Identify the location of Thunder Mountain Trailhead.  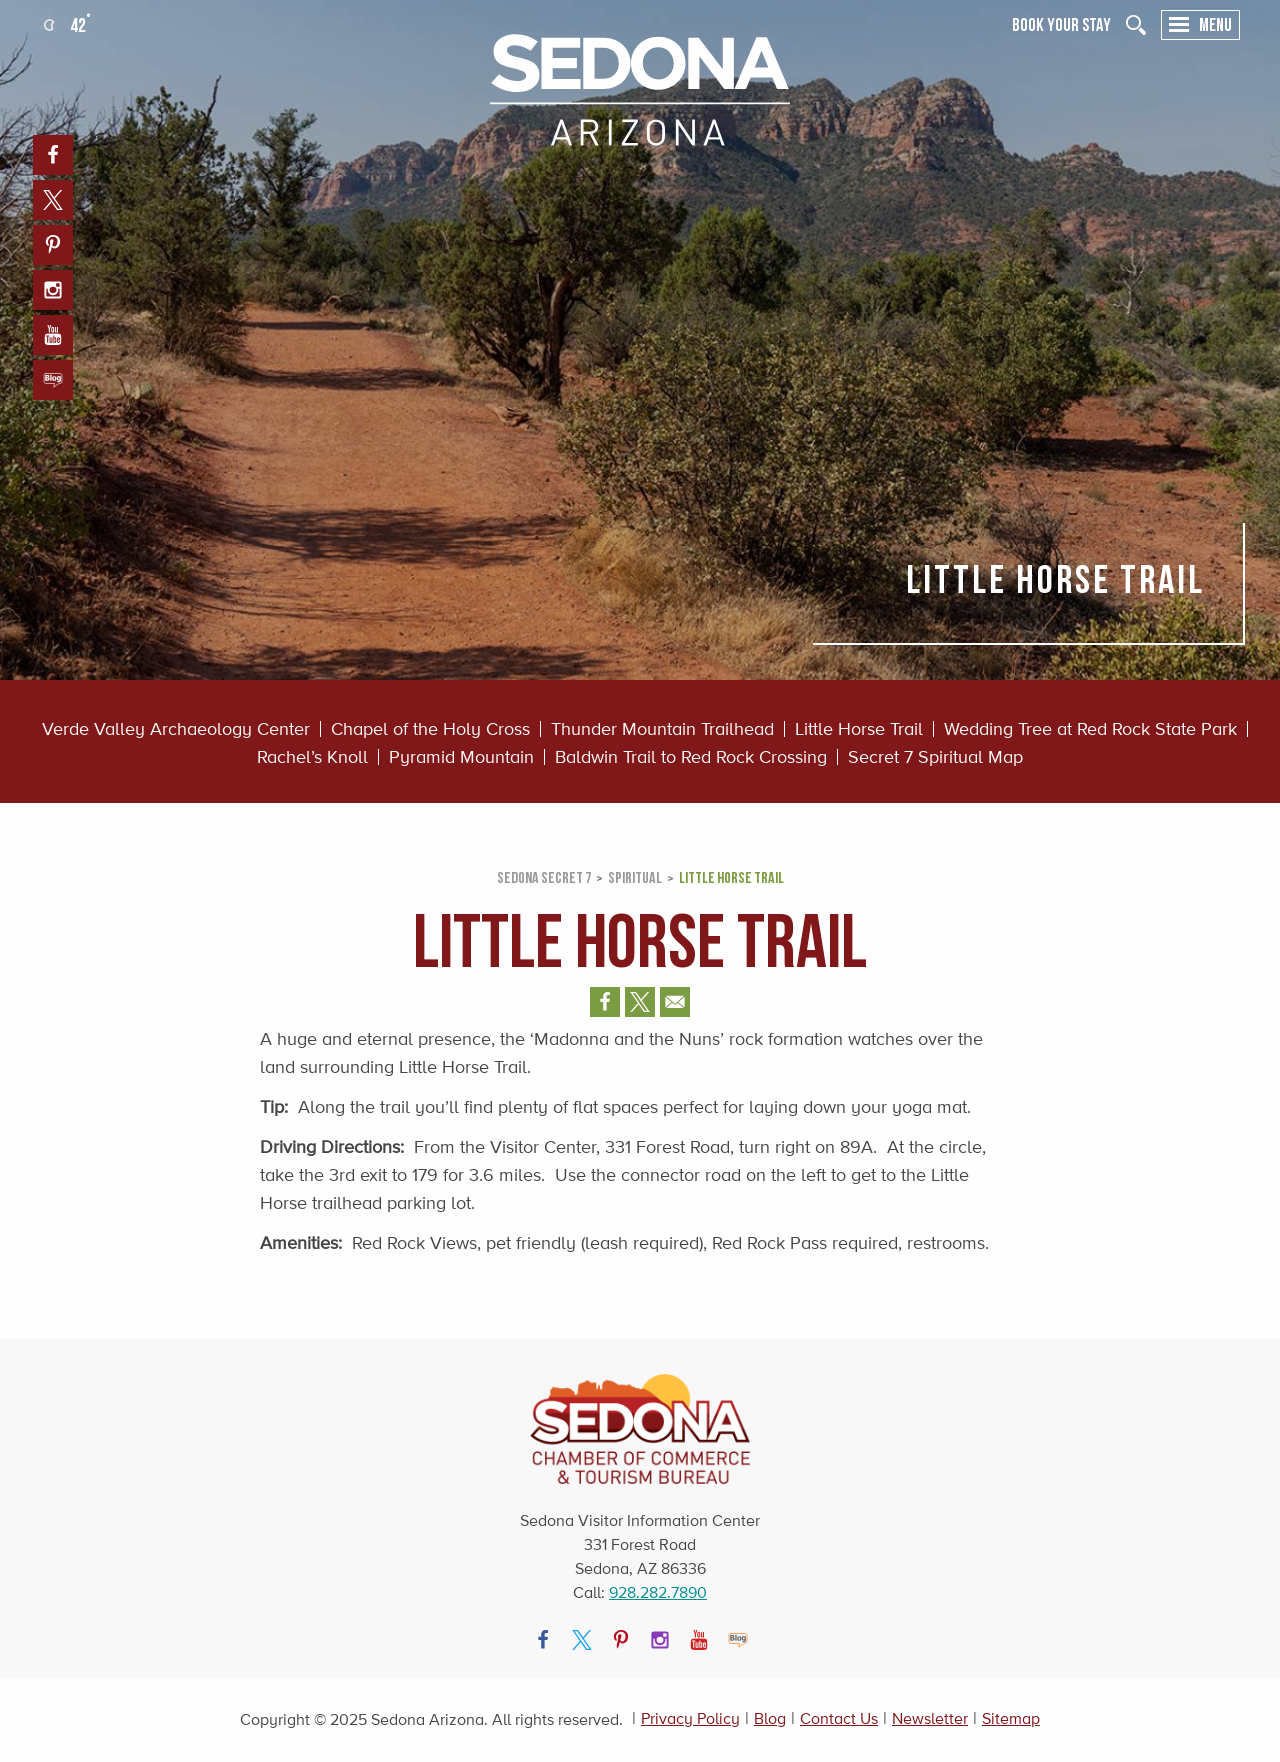
(662, 729).